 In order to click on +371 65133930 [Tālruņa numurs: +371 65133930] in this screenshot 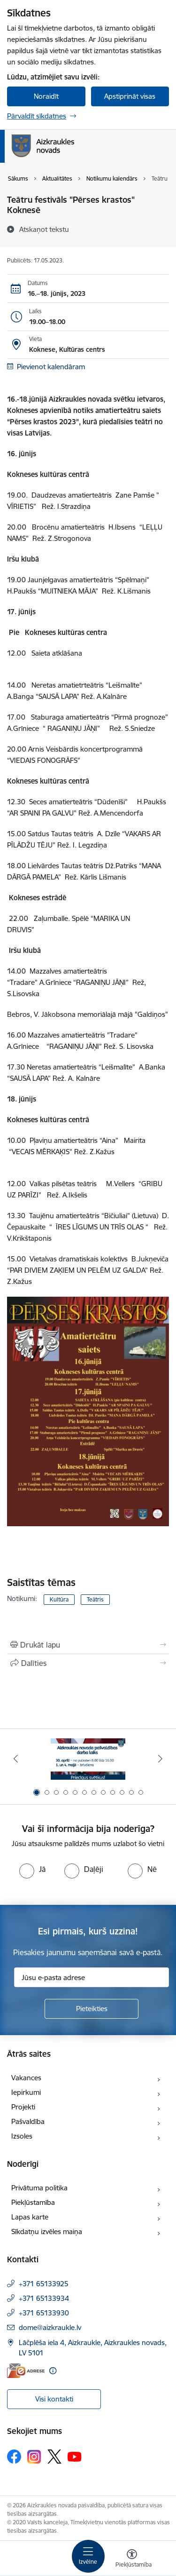, I will do `click(44, 2312)`.